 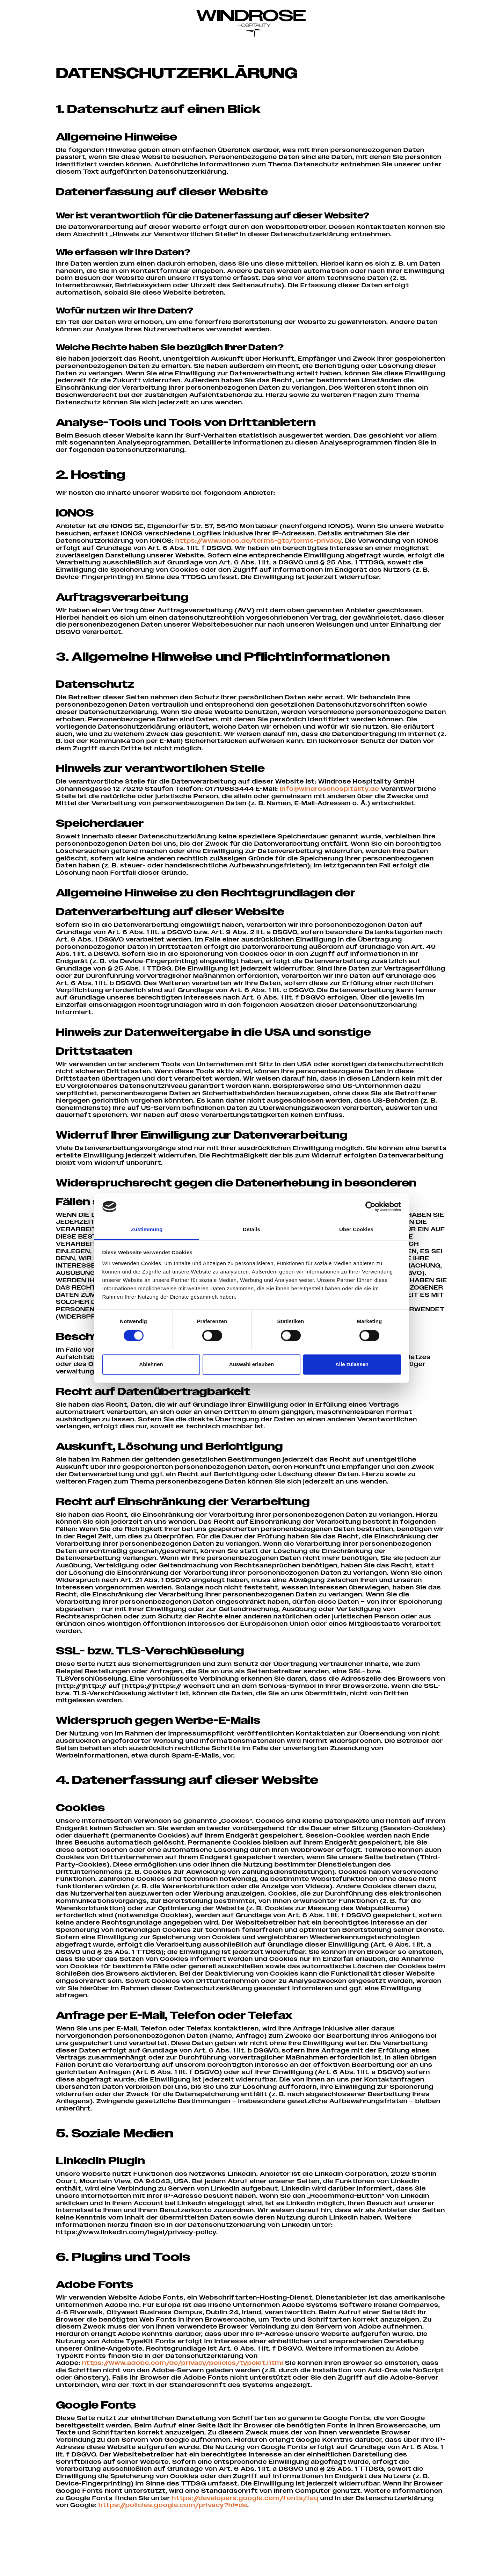 What do you see at coordinates (251, 1365) in the screenshot?
I see `Auswahl erlauben` at bounding box center [251, 1365].